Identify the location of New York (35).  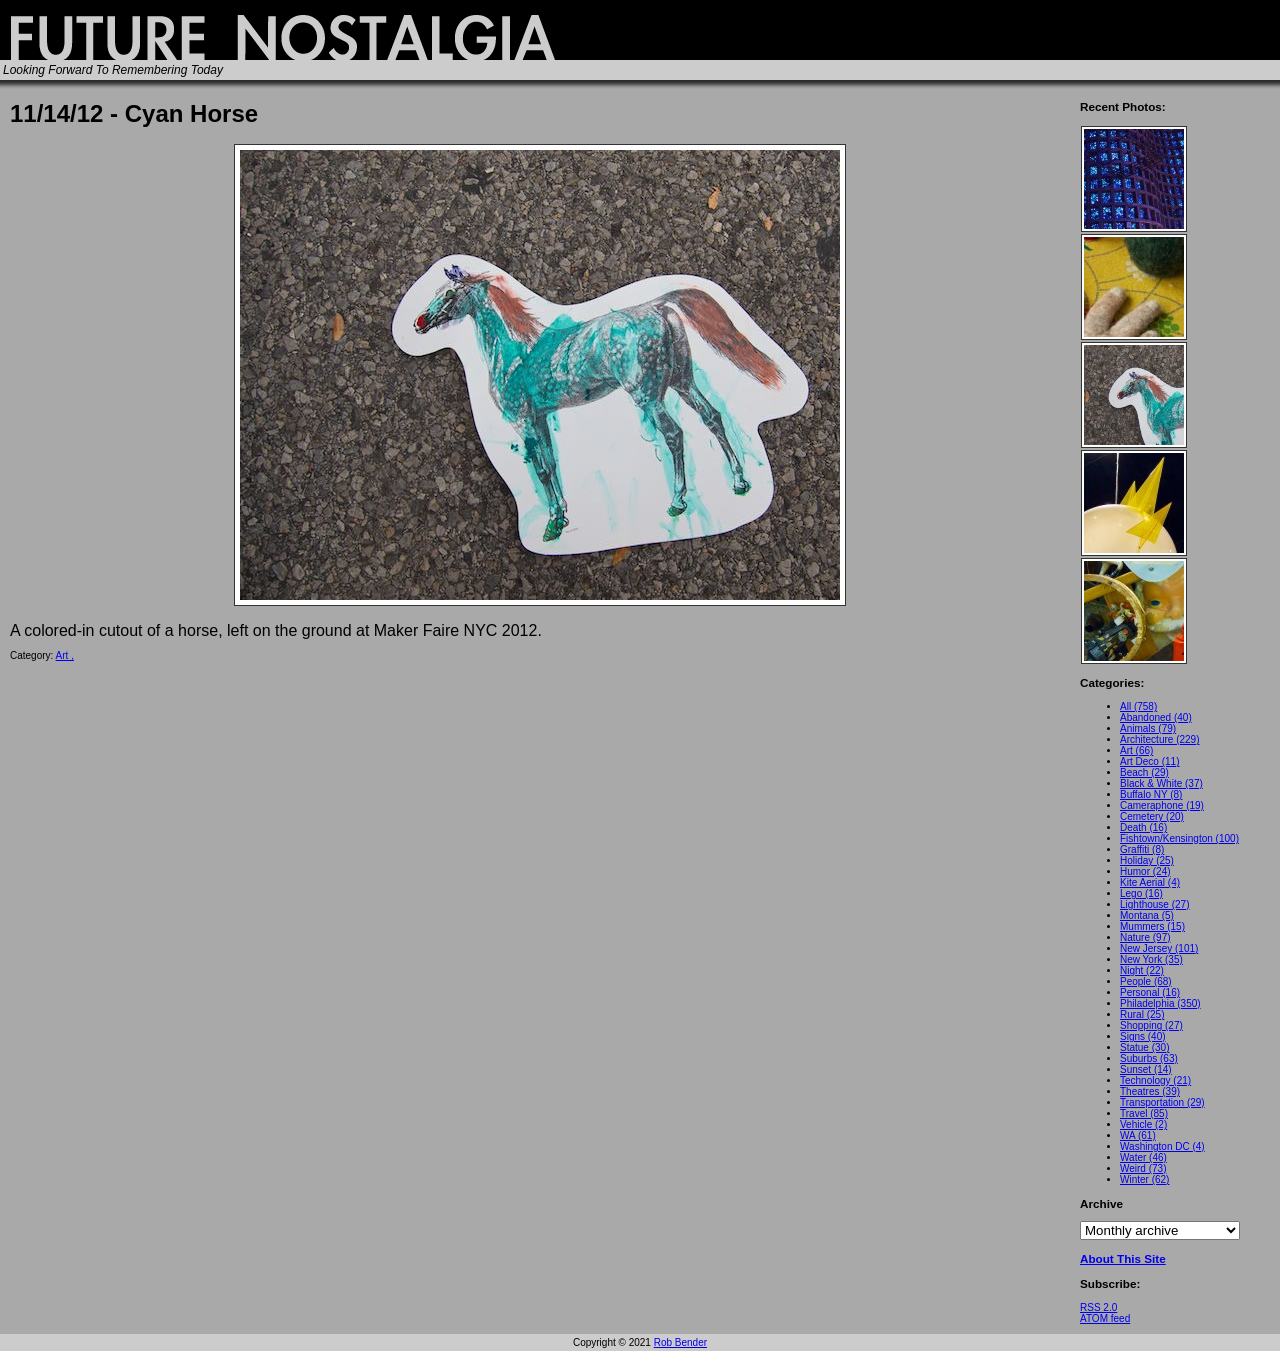
(1151, 959).